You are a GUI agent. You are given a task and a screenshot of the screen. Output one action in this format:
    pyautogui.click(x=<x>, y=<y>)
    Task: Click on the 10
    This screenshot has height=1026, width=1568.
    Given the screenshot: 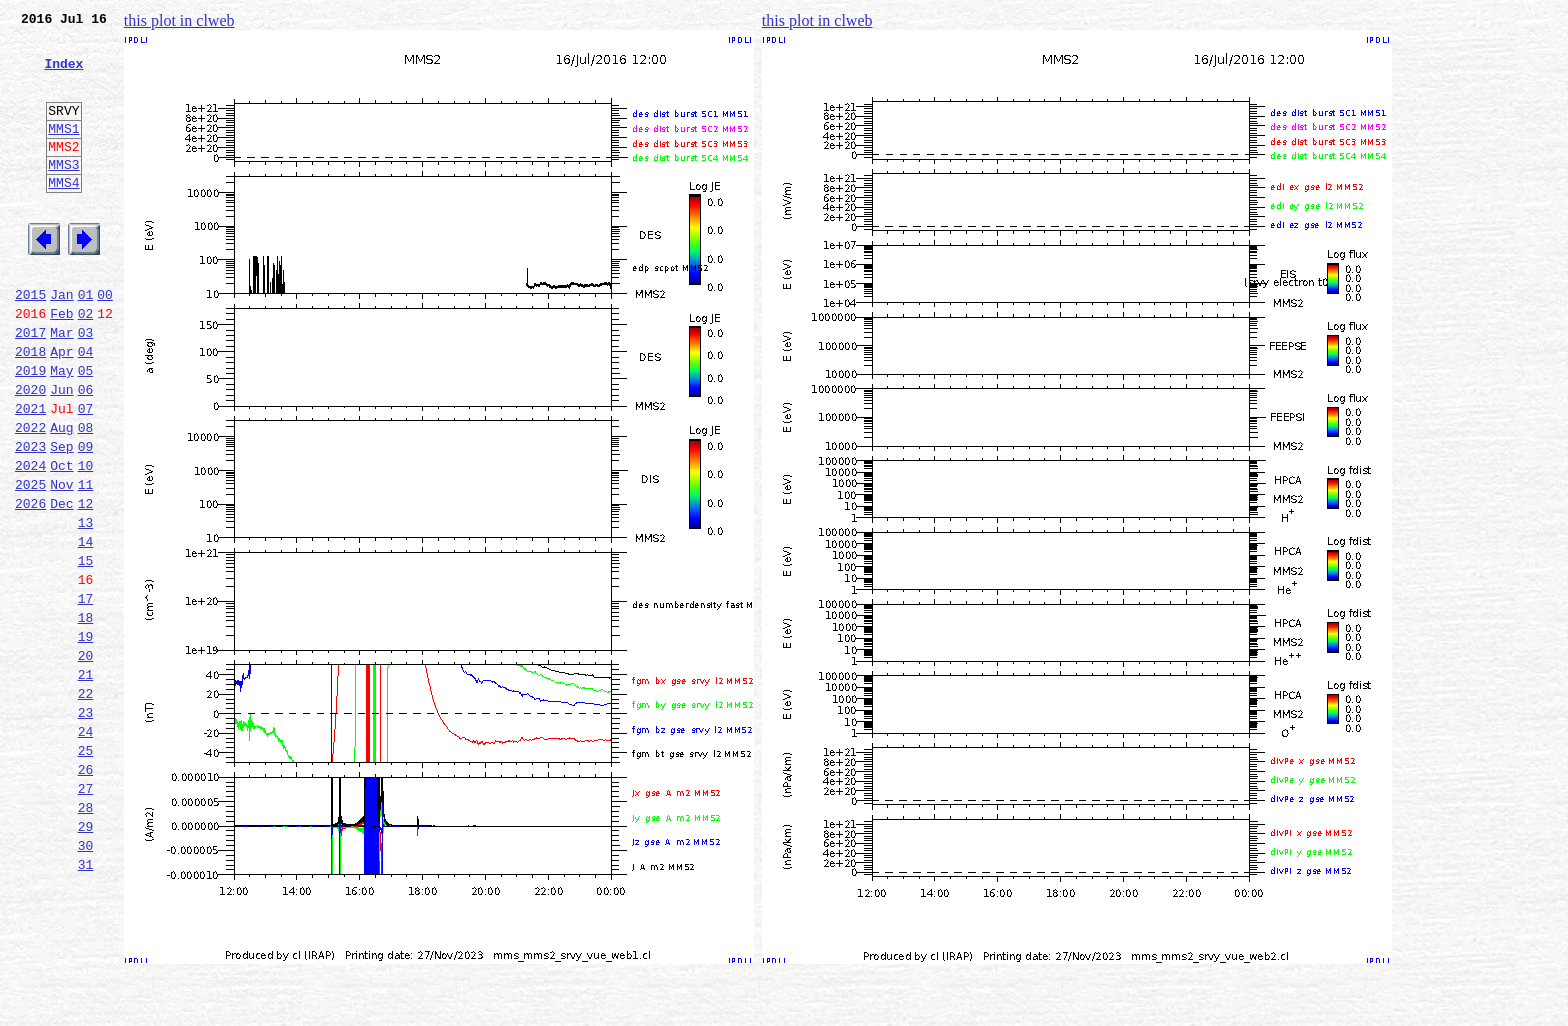 What is the action you would take?
    pyautogui.click(x=86, y=540)
    